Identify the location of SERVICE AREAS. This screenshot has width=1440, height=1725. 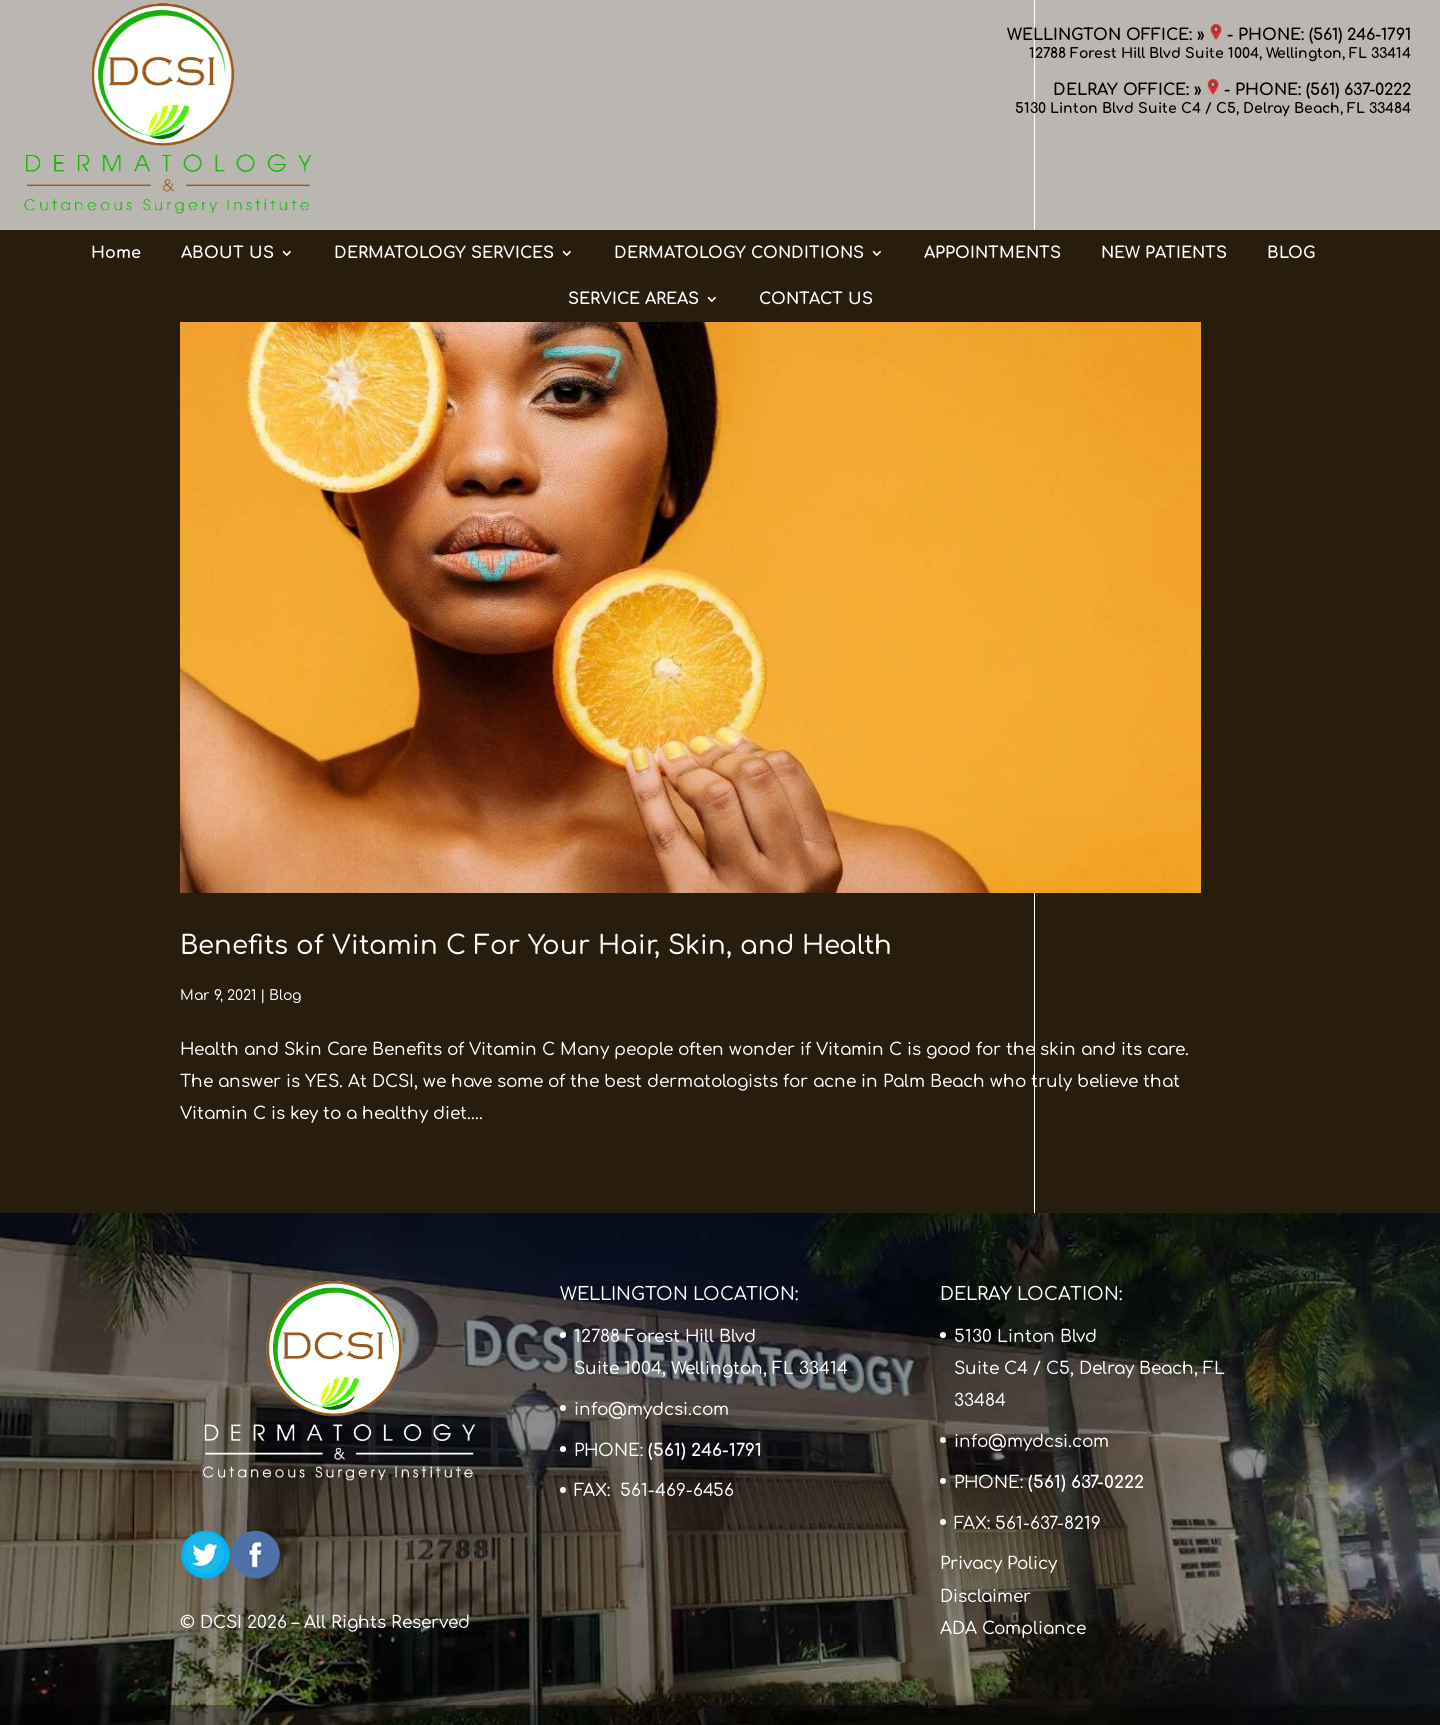
(633, 219).